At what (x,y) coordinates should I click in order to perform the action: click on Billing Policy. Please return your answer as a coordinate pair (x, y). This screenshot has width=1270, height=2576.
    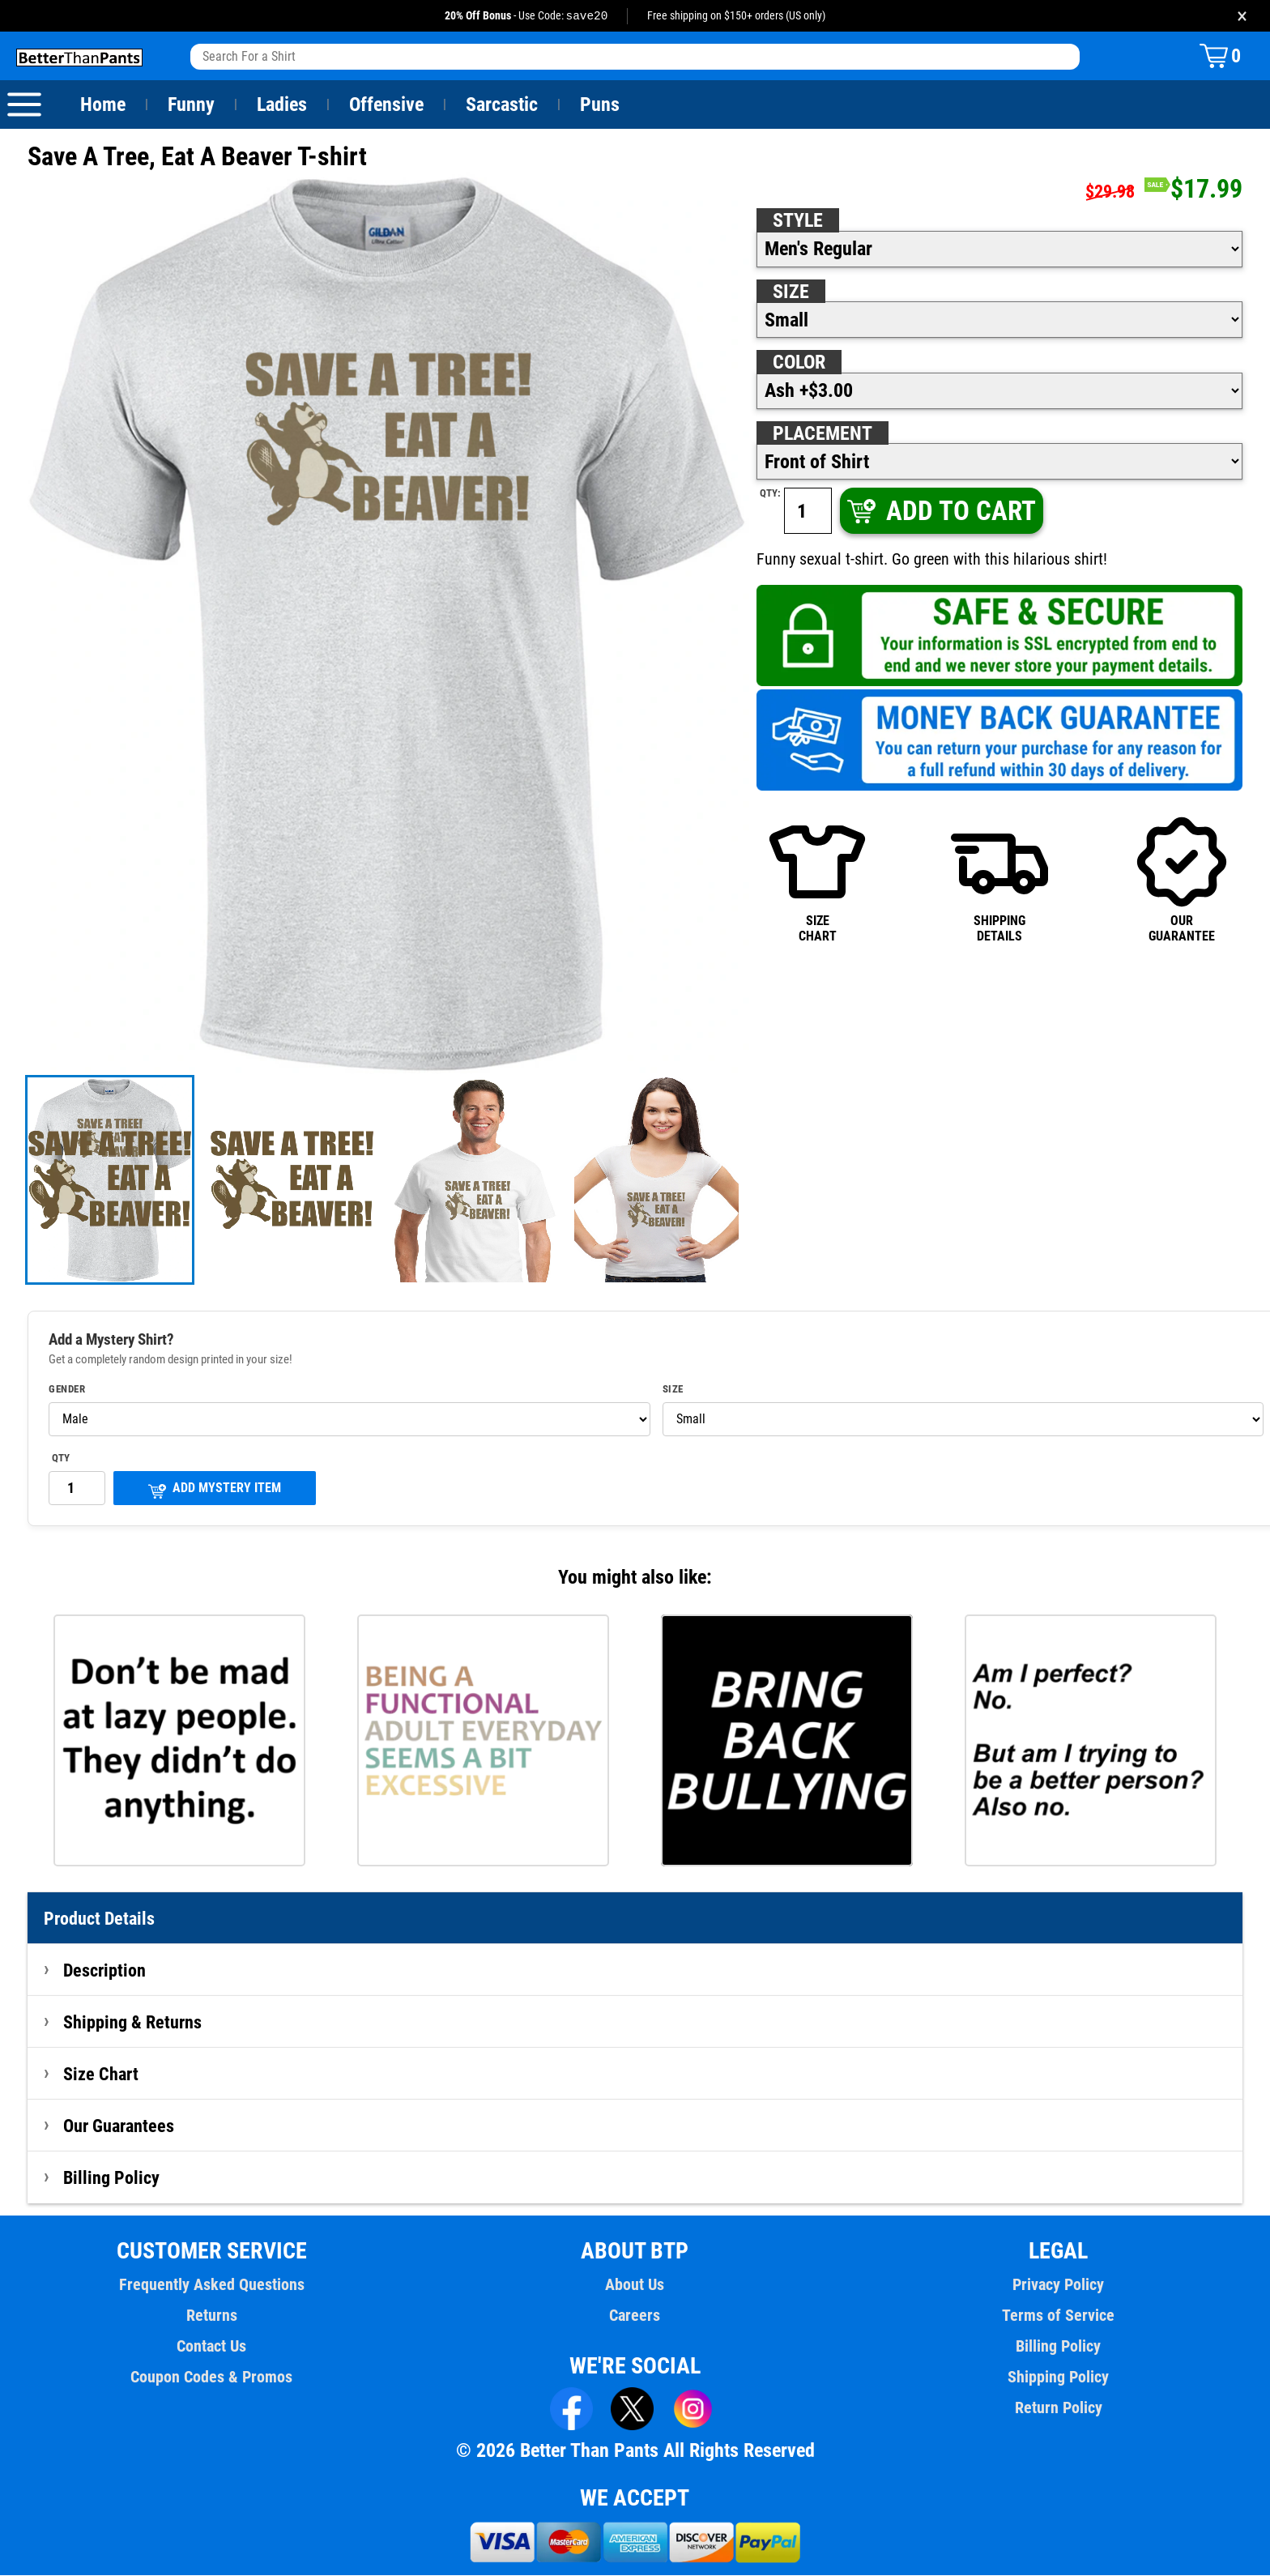
    Looking at the image, I should click on (111, 2178).